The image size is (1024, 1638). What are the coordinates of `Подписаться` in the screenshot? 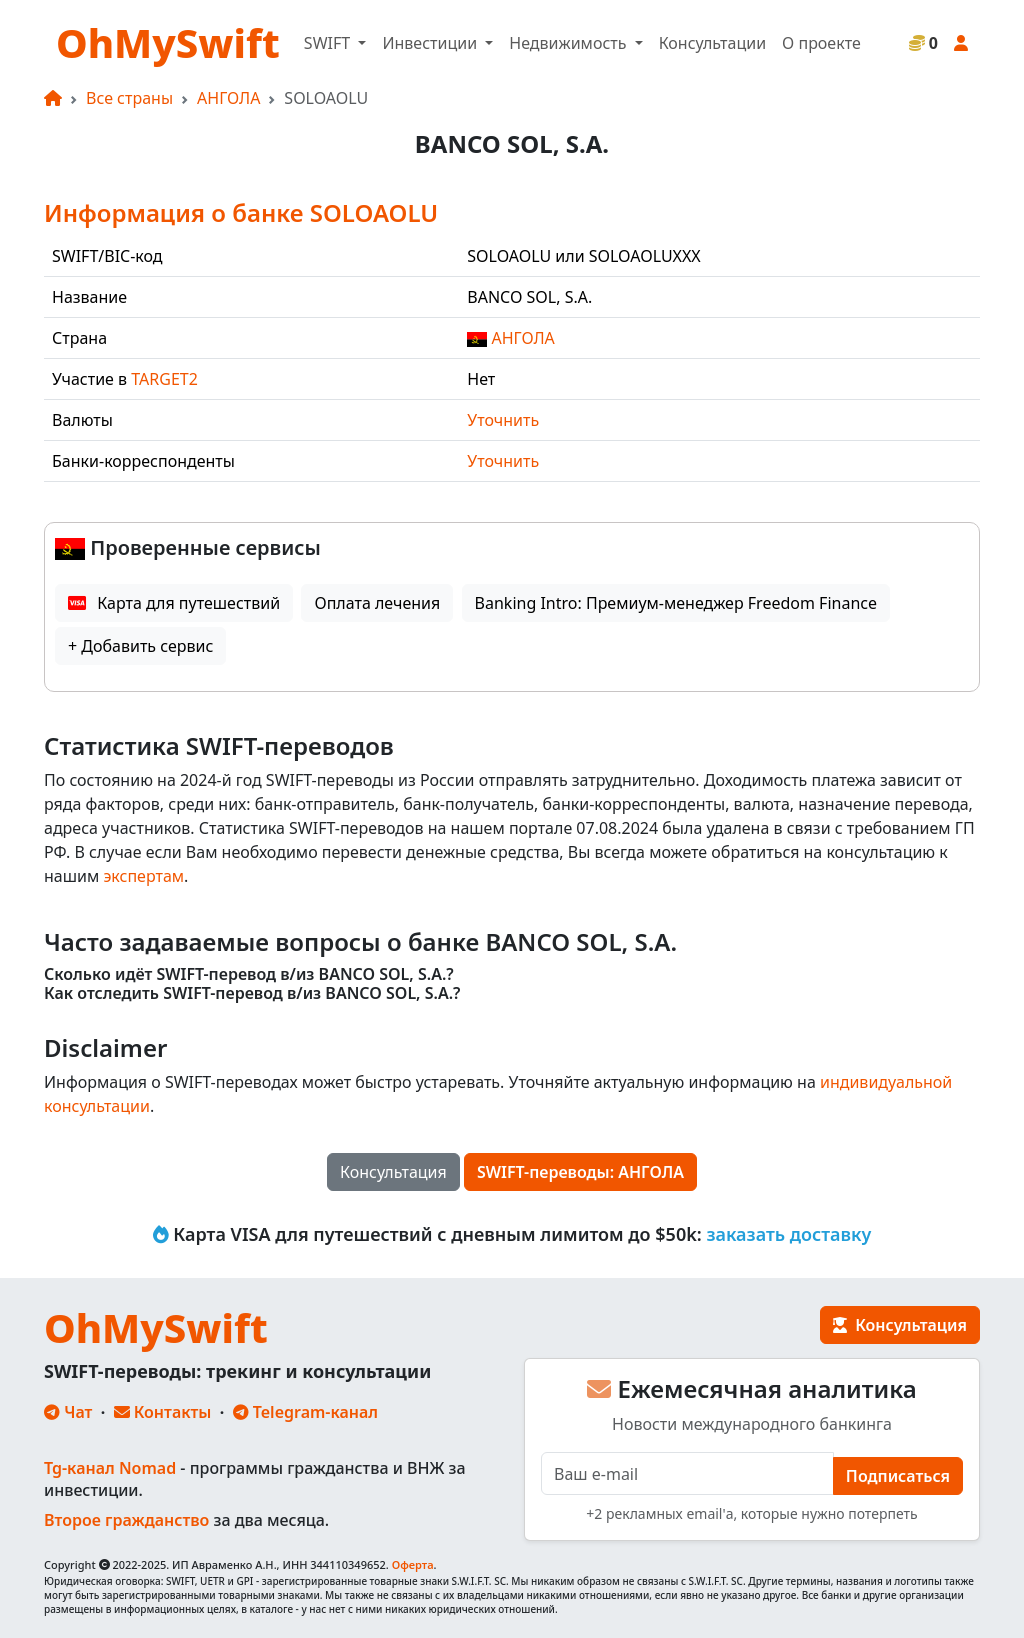 It's located at (898, 1476).